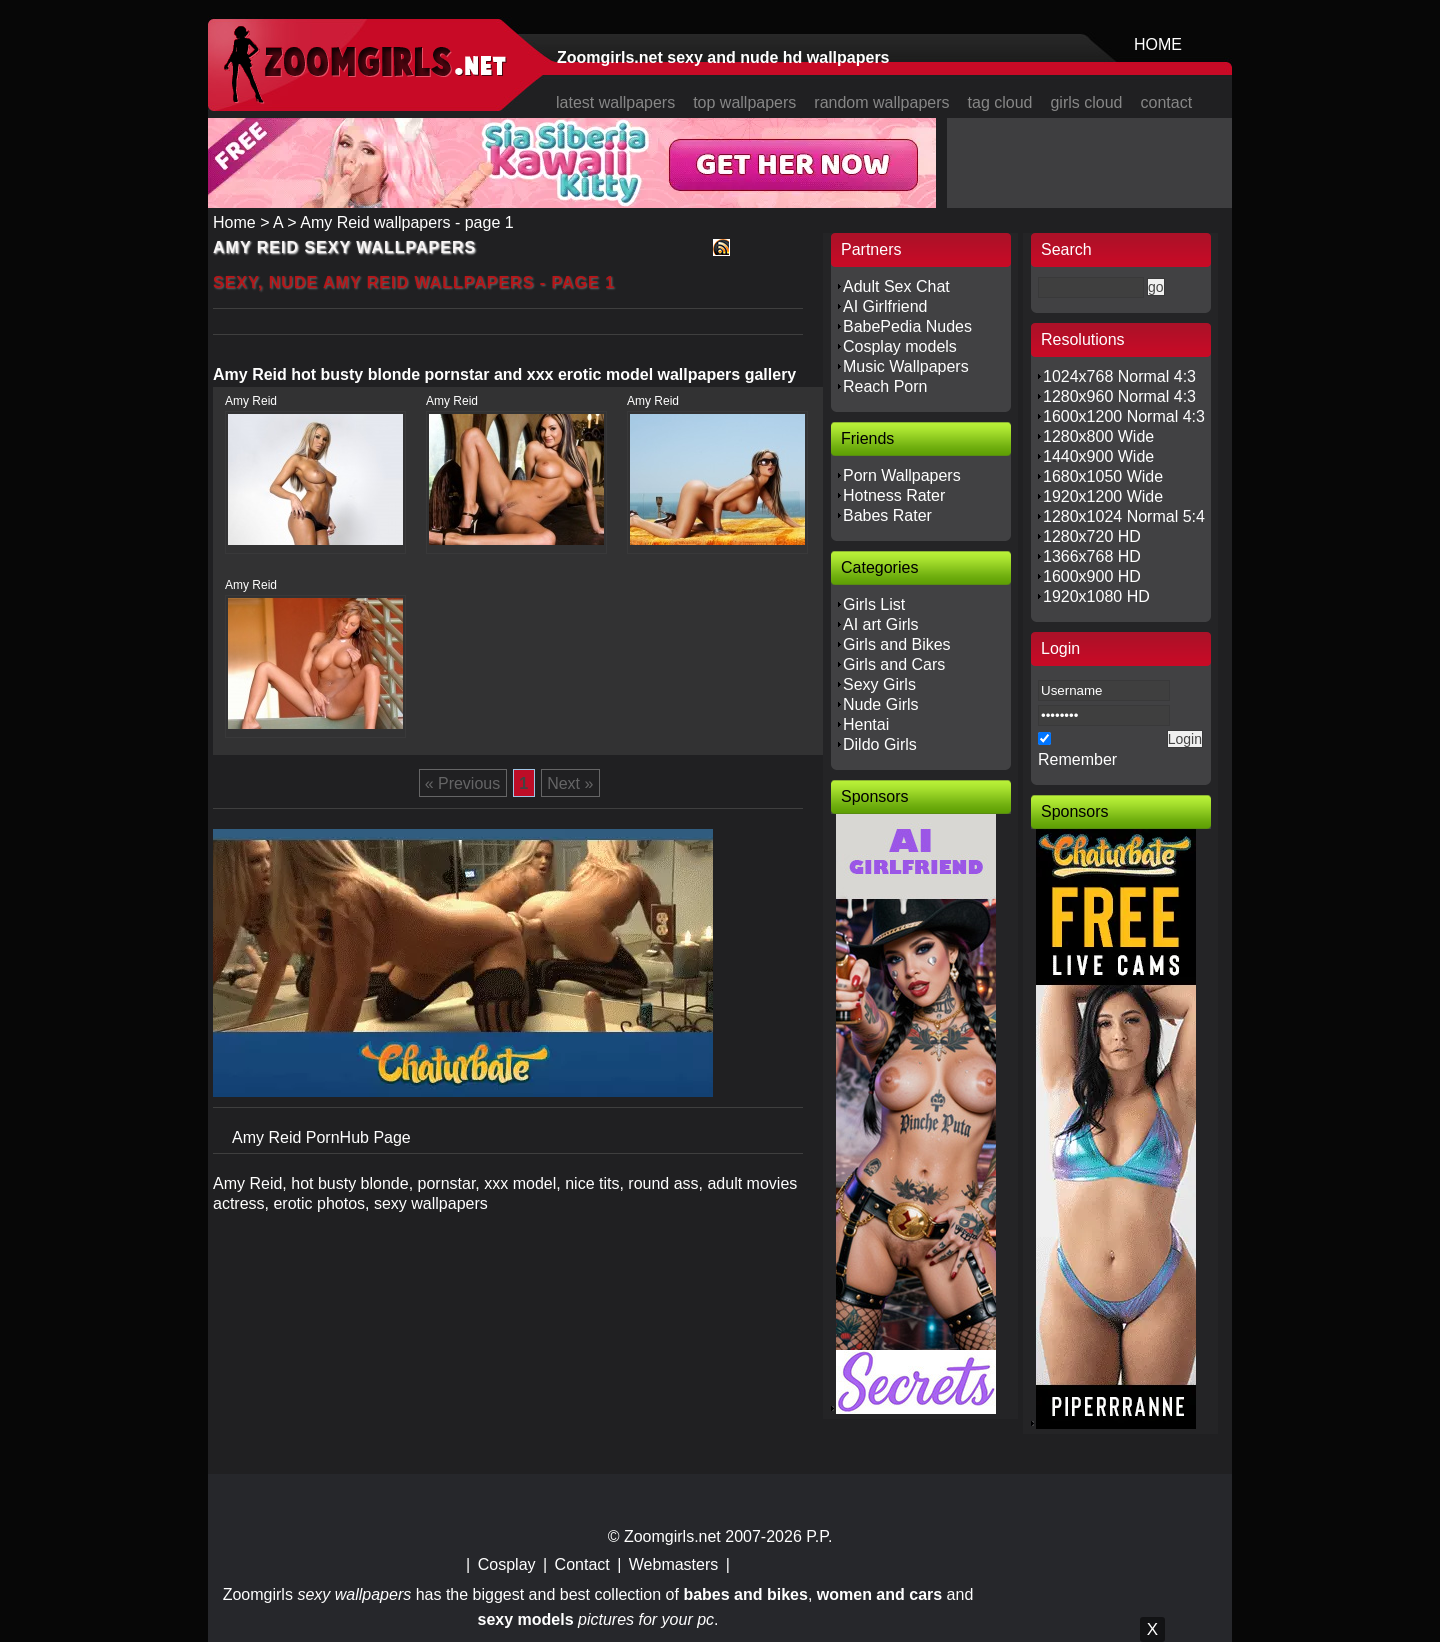  I want to click on Cosplay models, so click(900, 346).